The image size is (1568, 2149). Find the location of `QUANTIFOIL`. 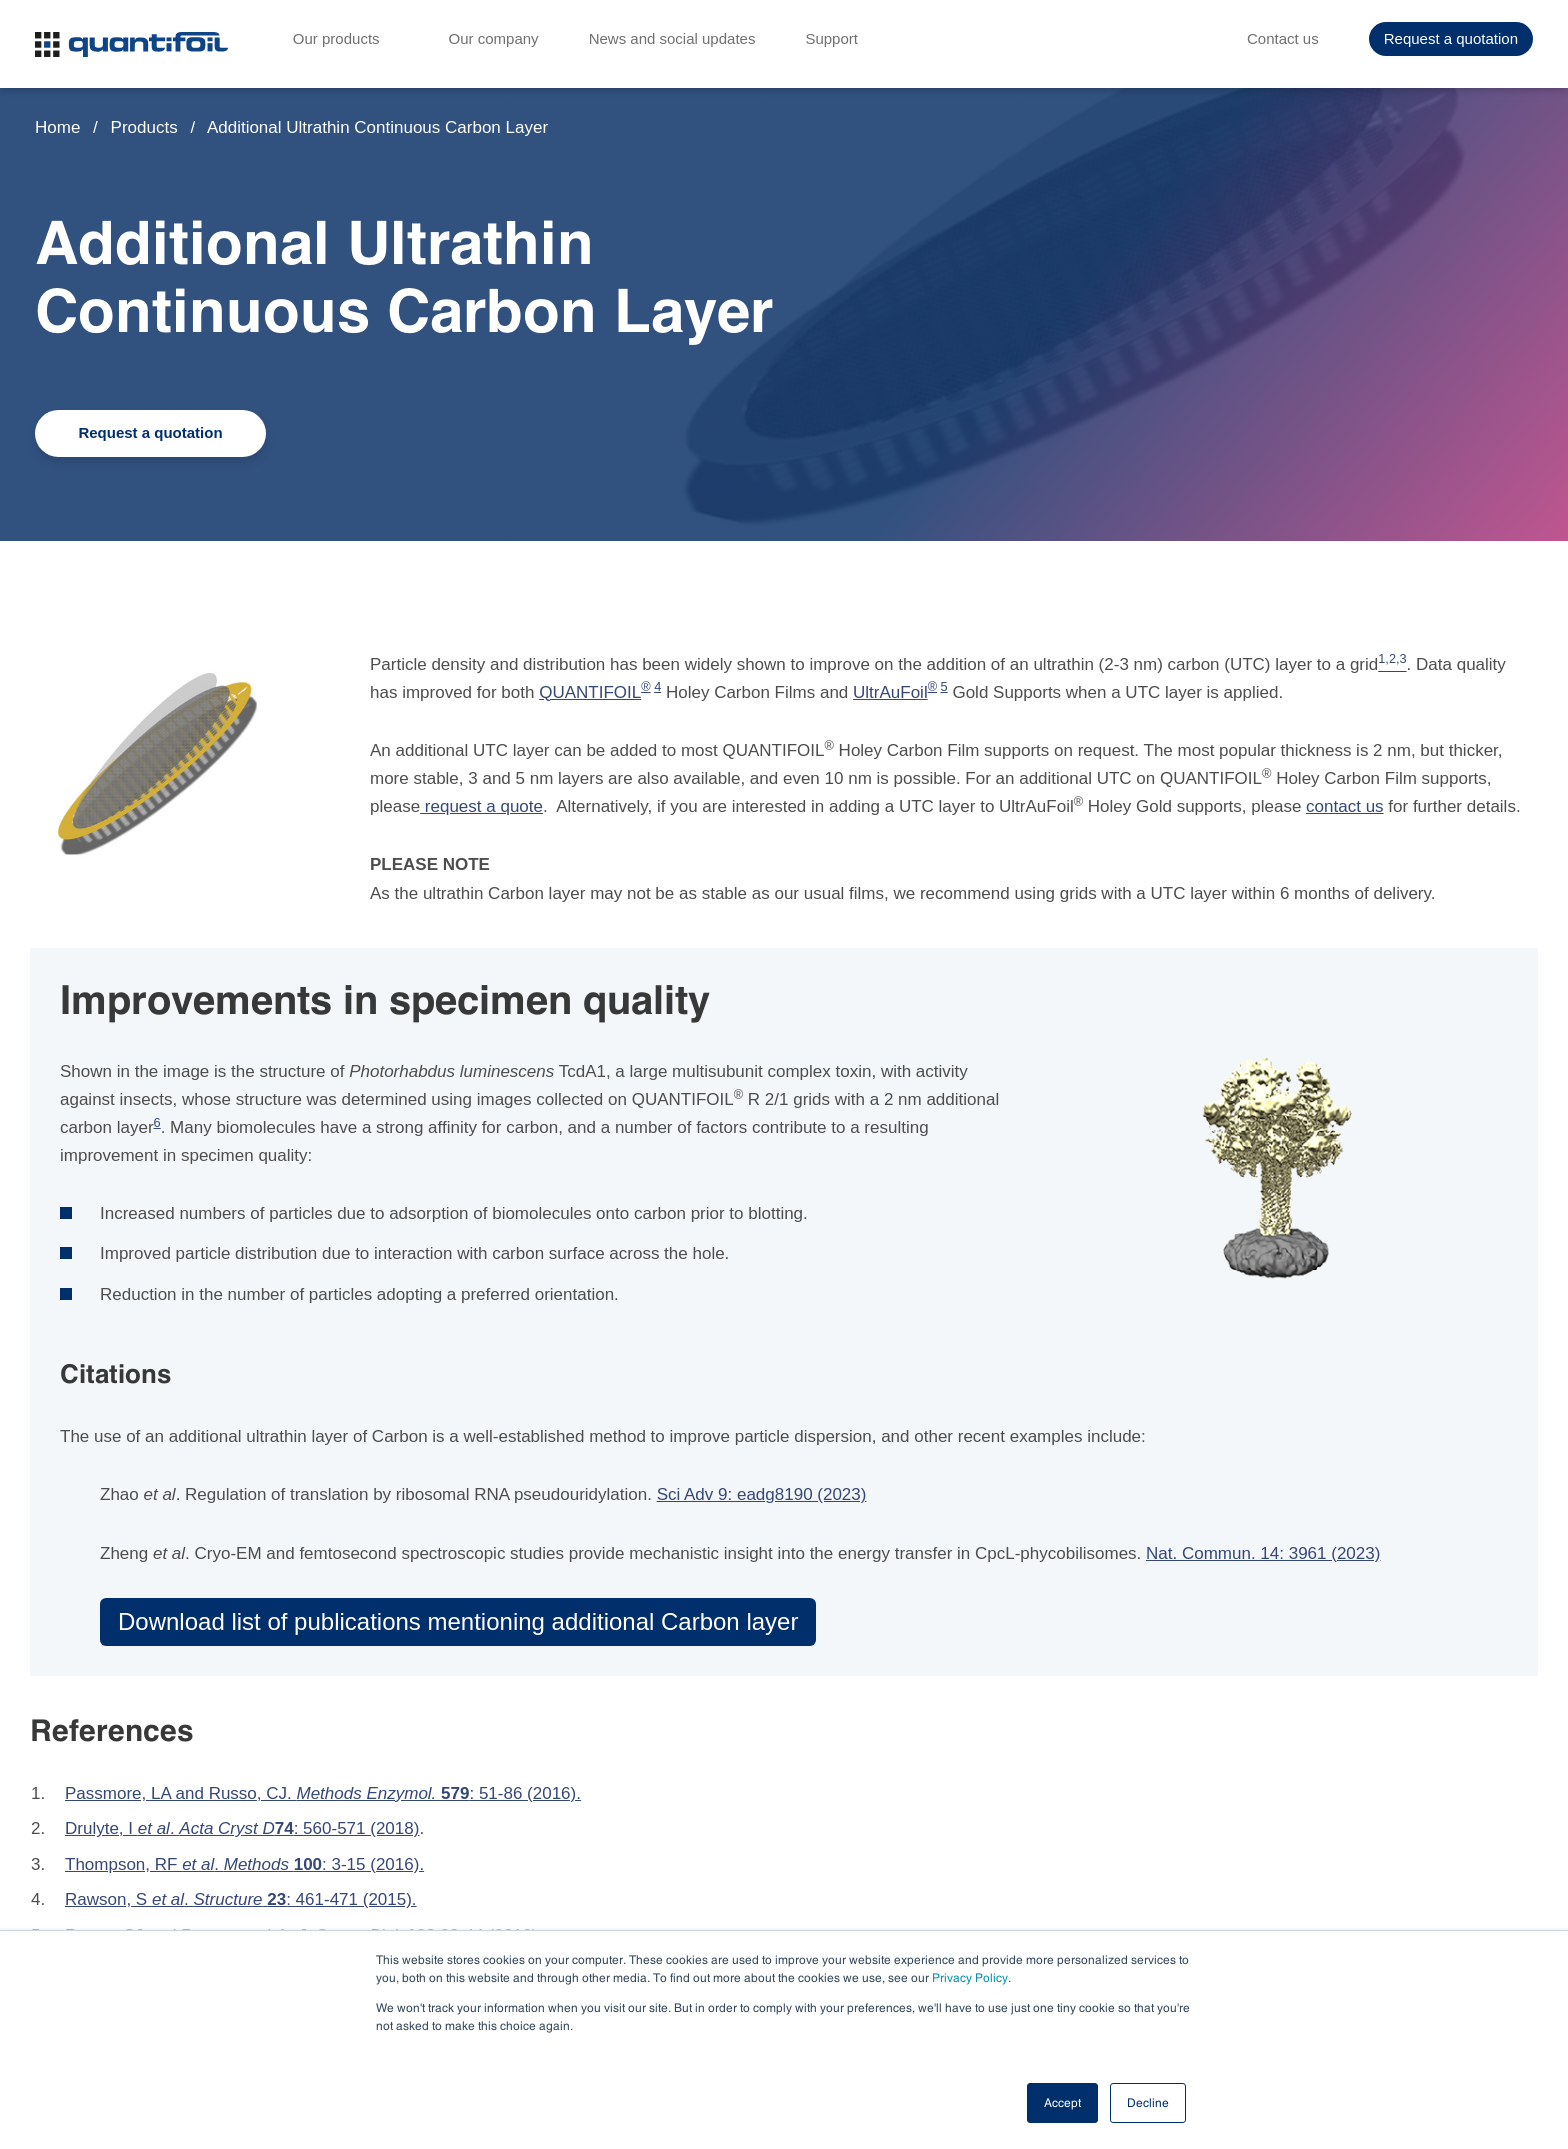

QUANTIFOIL is located at coordinates (590, 692).